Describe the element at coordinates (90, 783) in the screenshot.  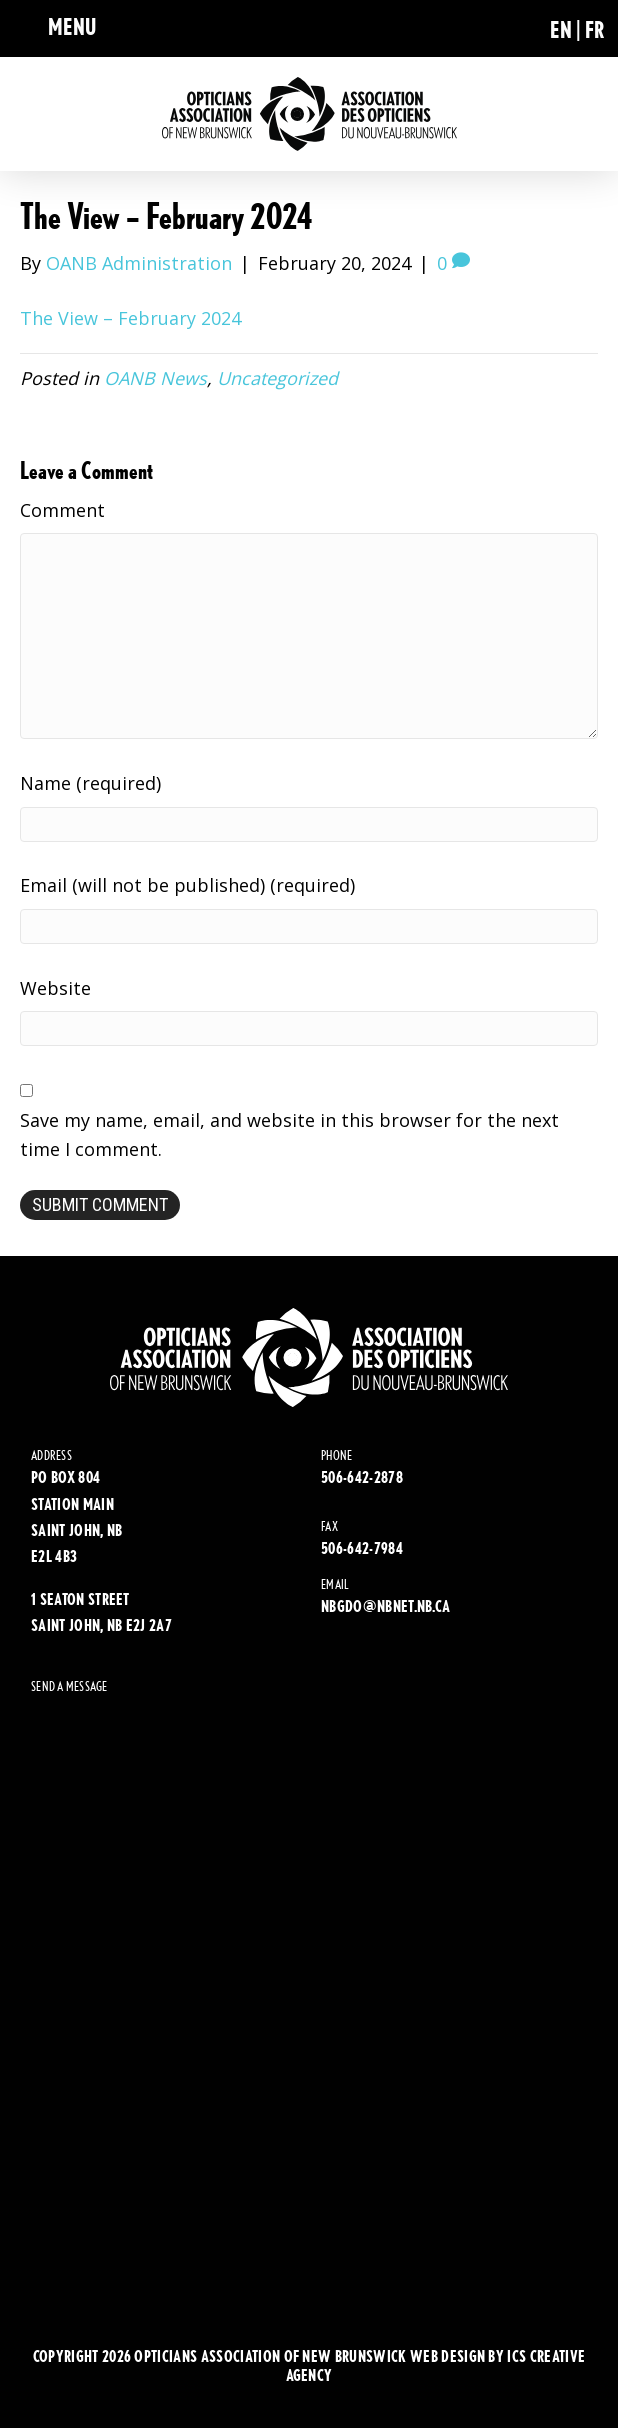
I see `Name (required)` at that location.